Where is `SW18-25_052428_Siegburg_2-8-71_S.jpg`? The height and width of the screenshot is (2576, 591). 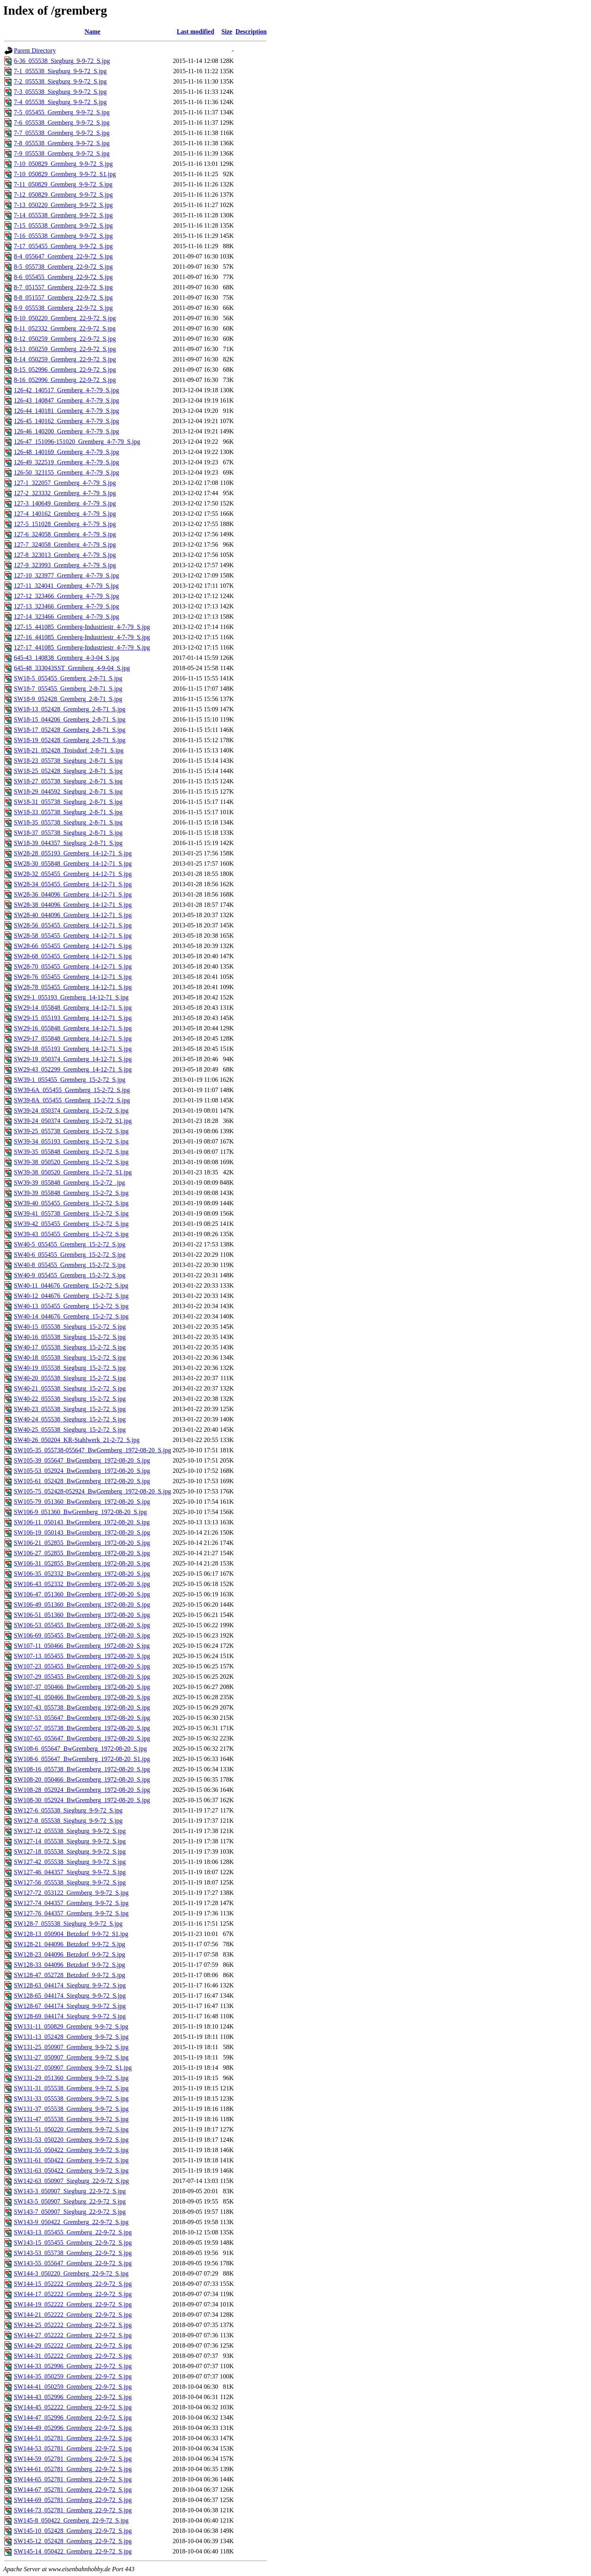 SW18-25_052428_Siegburg_2-8-71_S.jpg is located at coordinates (68, 770).